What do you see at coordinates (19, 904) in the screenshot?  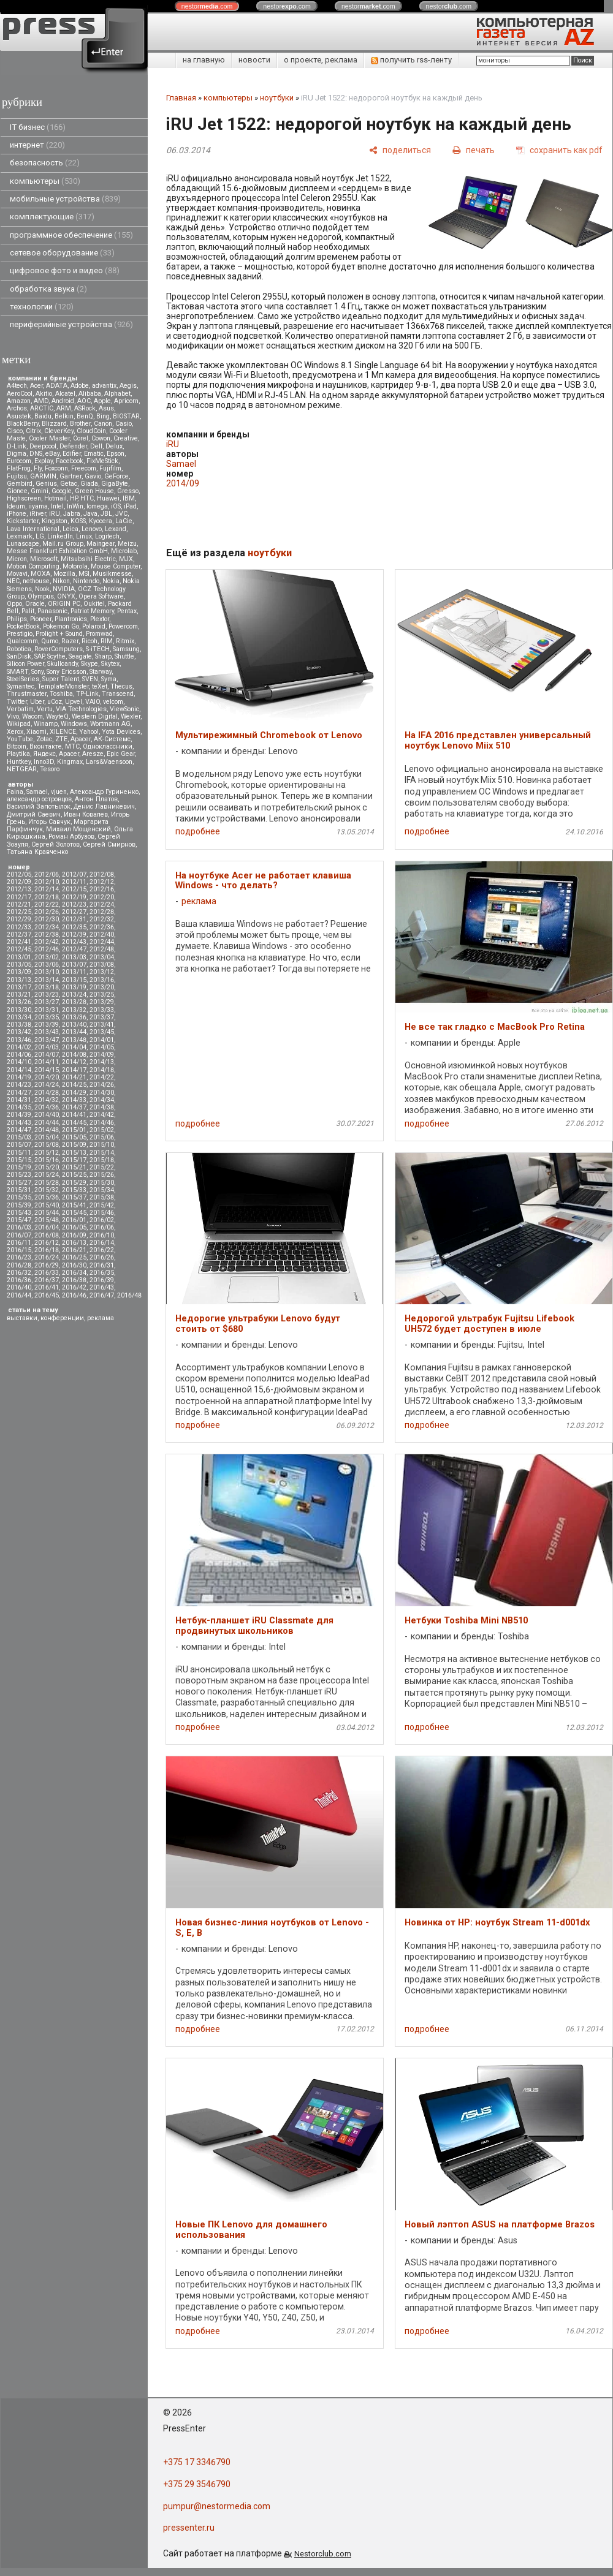 I see `2012/21` at bounding box center [19, 904].